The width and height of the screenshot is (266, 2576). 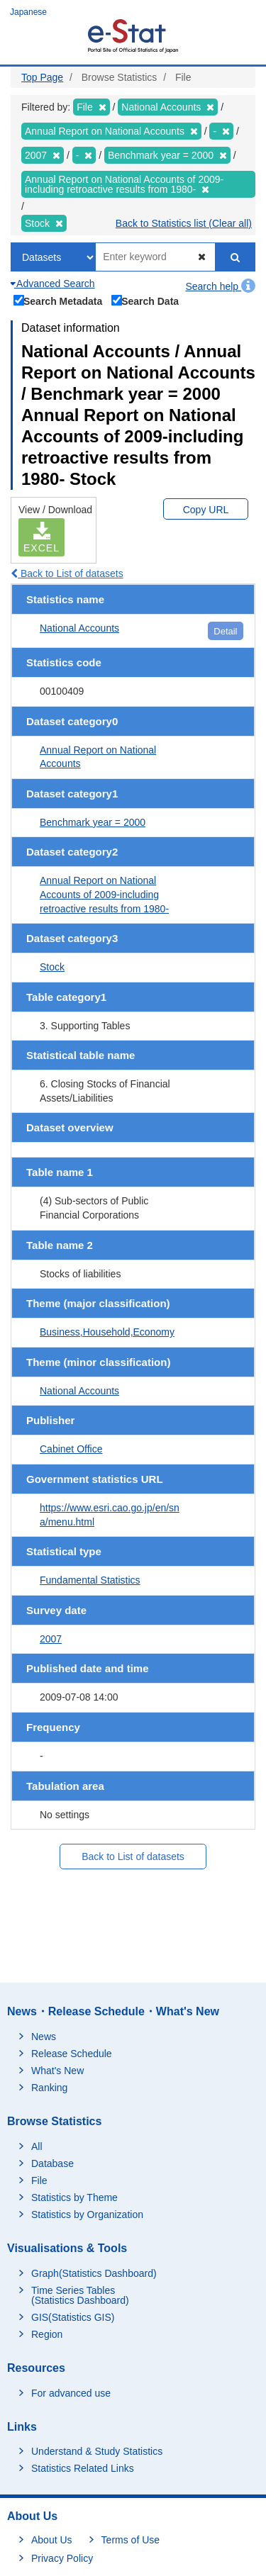 I want to click on Business,Household,Economy, so click(x=107, y=1332).